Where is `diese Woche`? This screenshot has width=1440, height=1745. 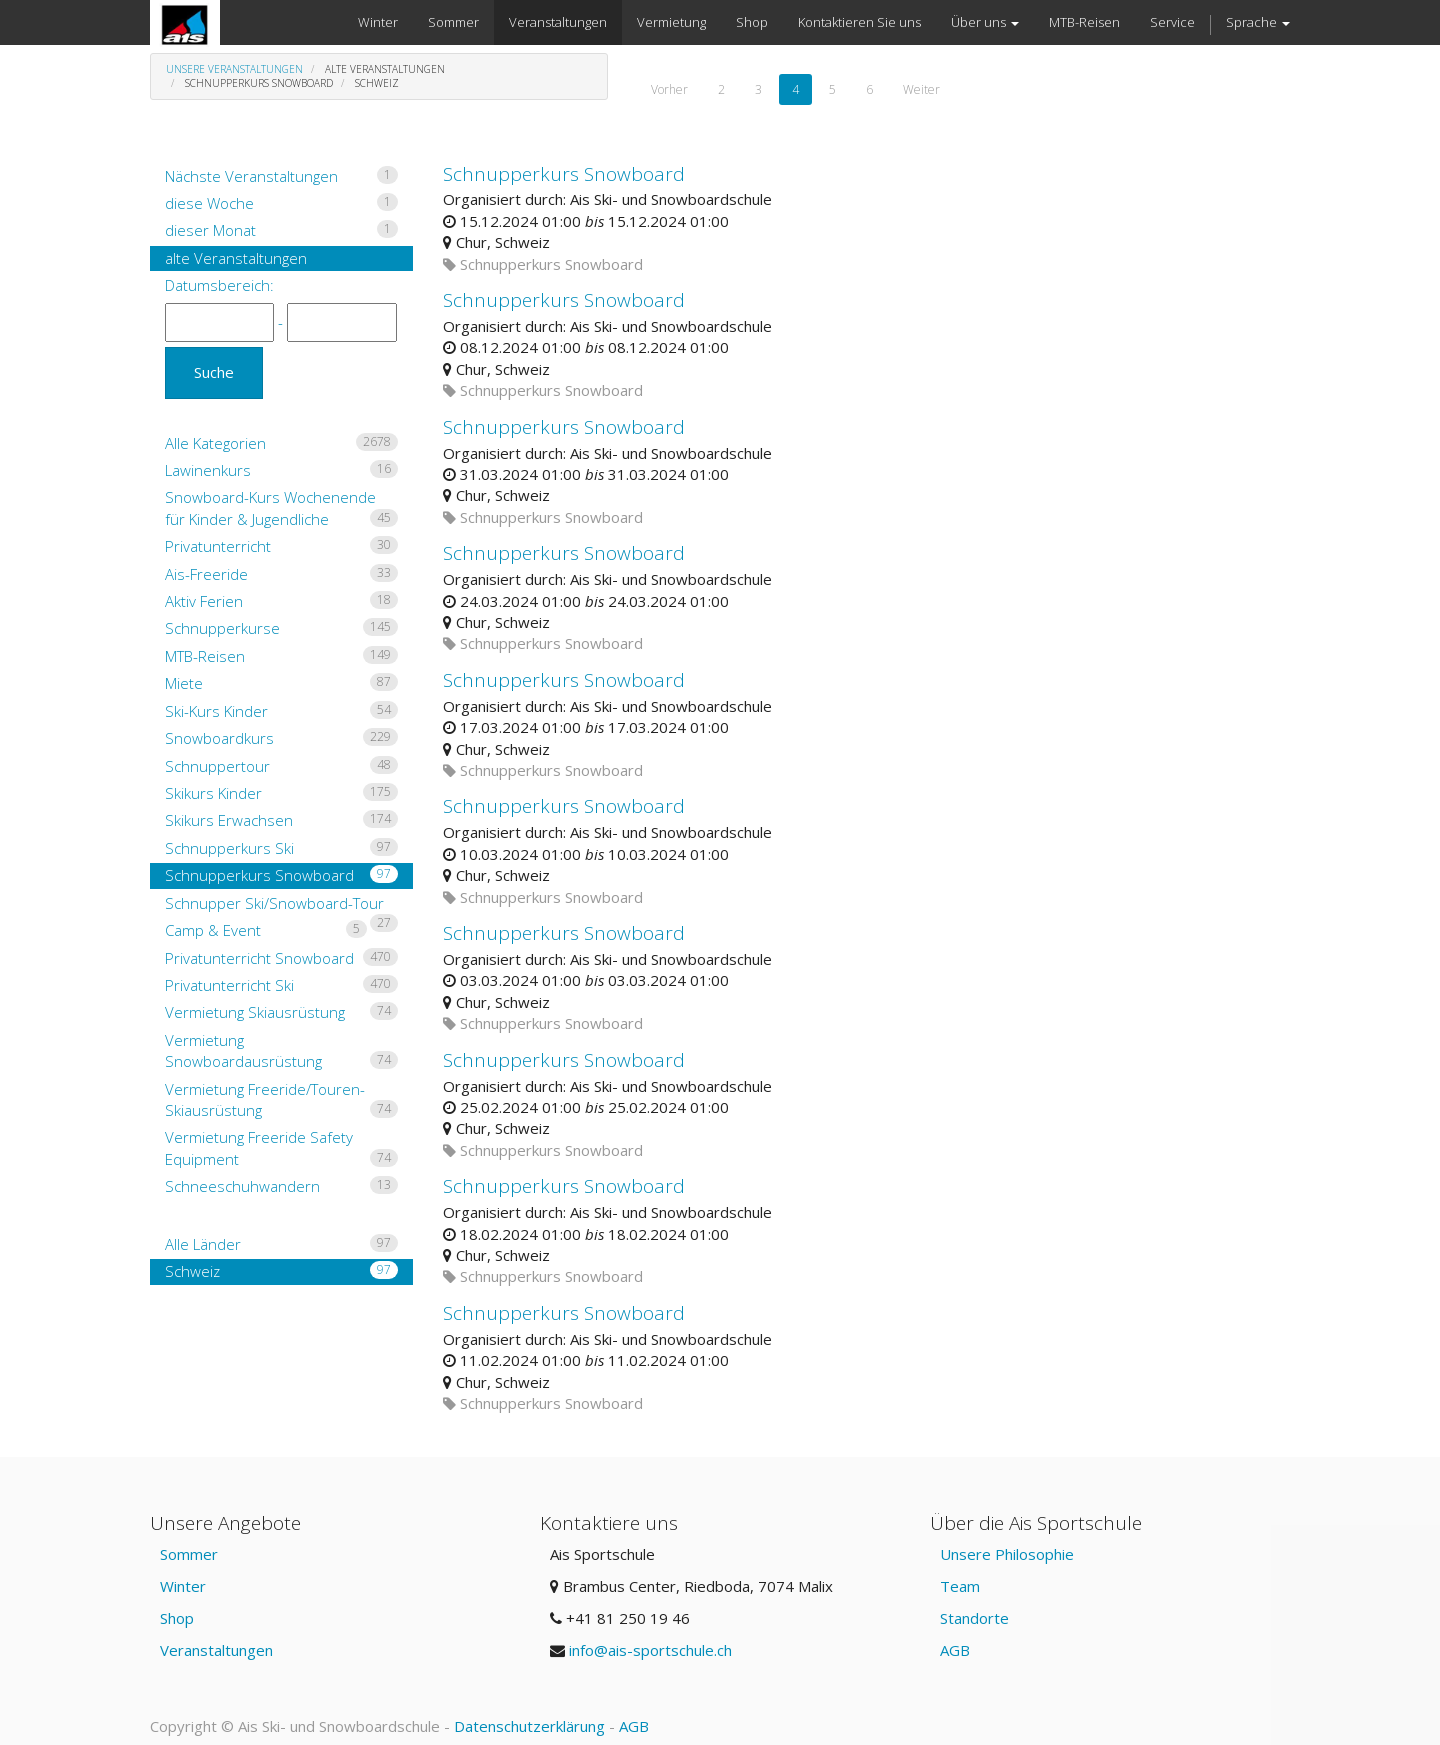 diese Woche is located at coordinates (281, 203).